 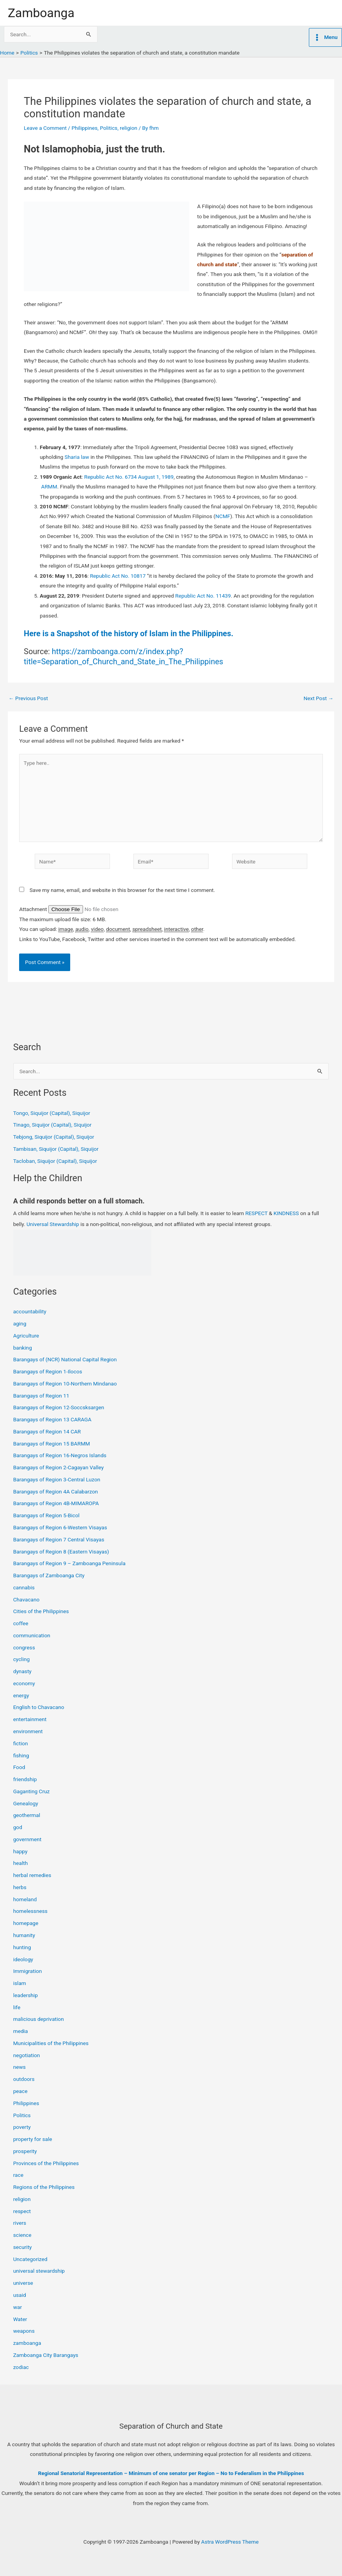 What do you see at coordinates (24, 1935) in the screenshot?
I see `humanity` at bounding box center [24, 1935].